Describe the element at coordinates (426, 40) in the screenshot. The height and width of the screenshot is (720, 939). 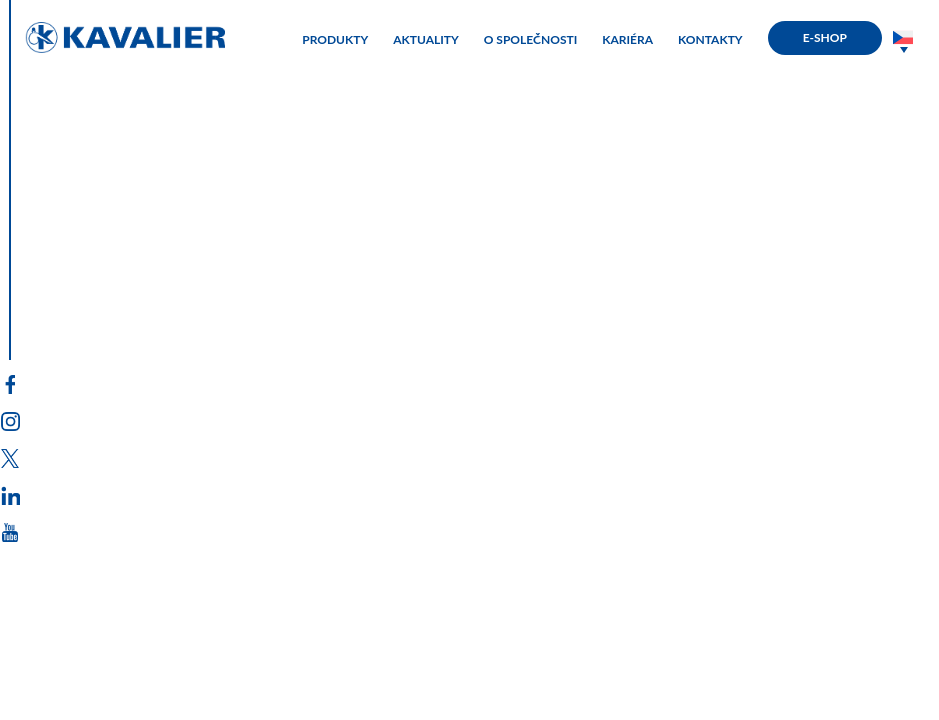
I see `AKTUALITY` at that location.